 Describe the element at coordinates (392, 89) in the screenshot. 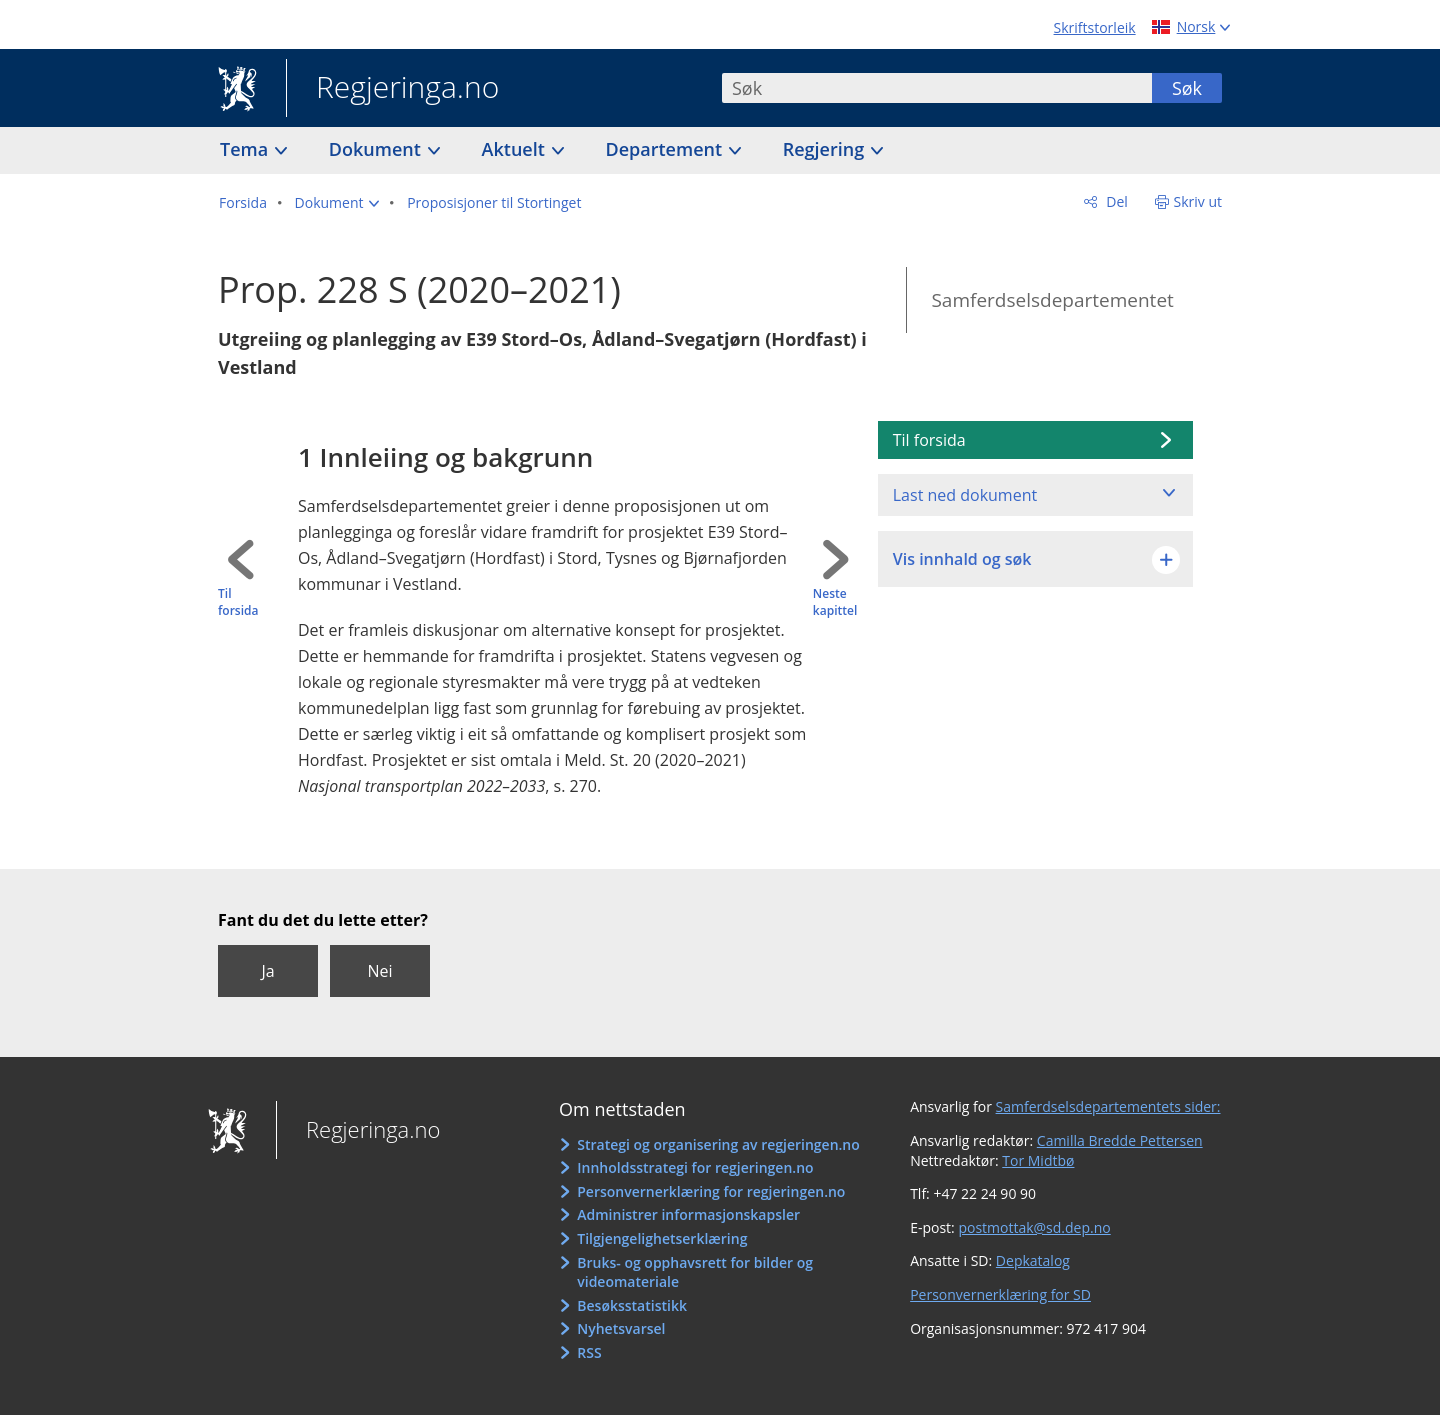

I see `Regjeringa.no` at that location.